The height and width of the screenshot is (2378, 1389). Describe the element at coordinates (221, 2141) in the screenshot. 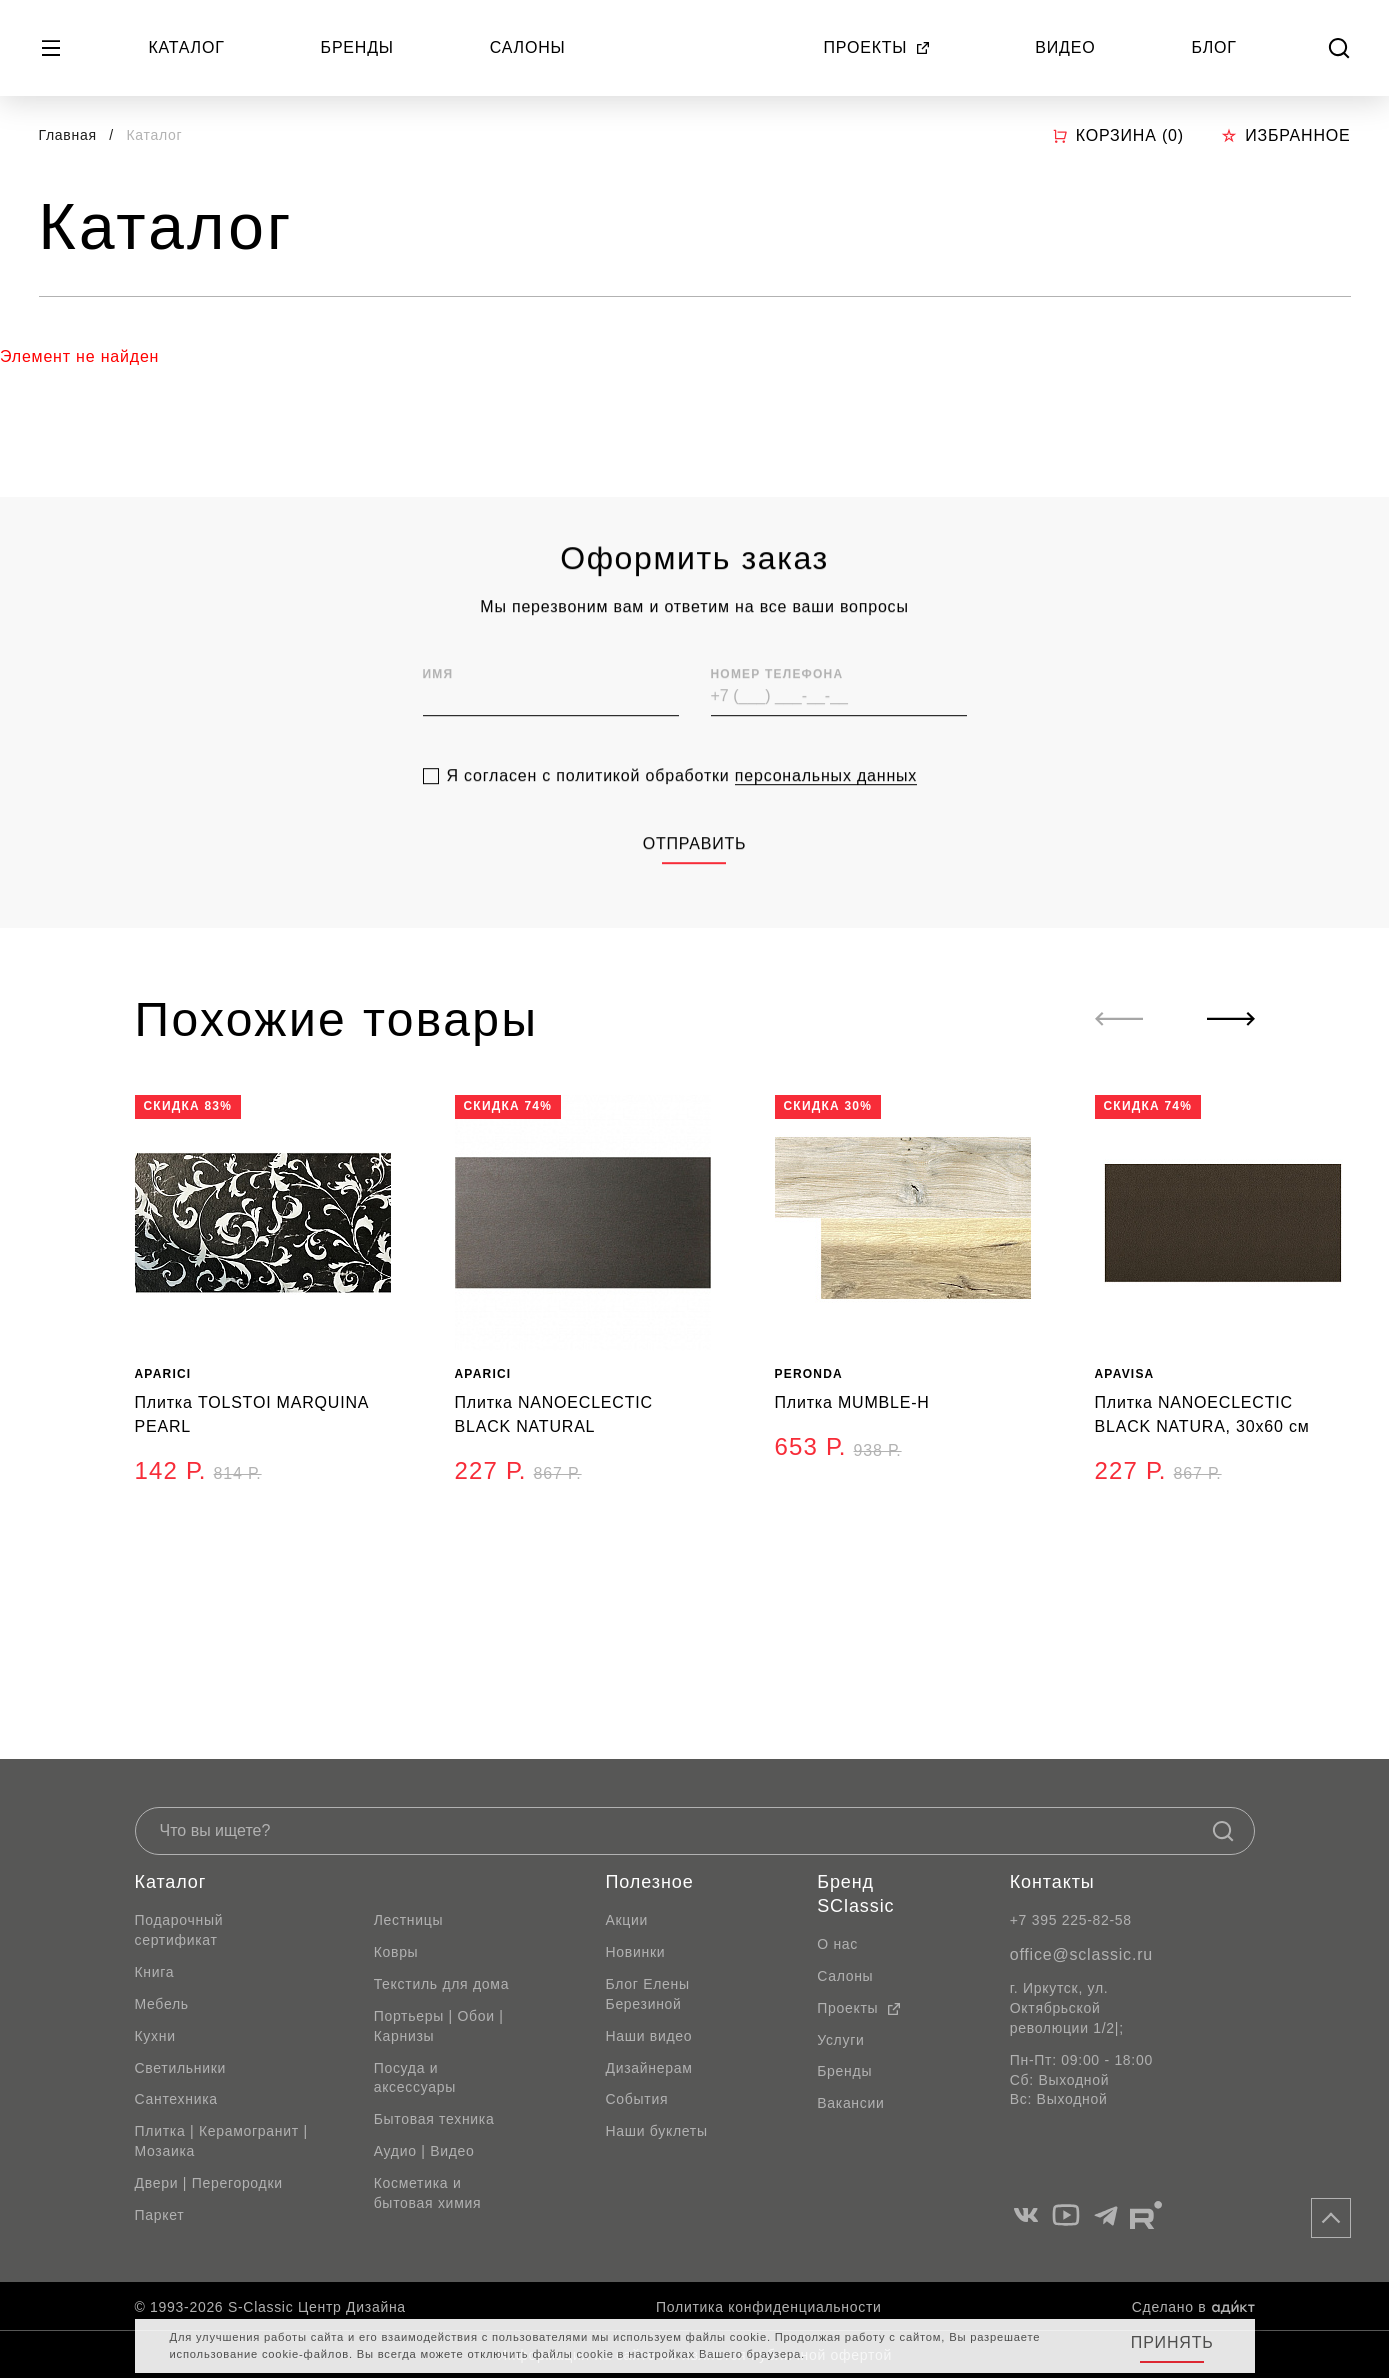

I see `Плитка | Керамогранит | Мозаика` at that location.